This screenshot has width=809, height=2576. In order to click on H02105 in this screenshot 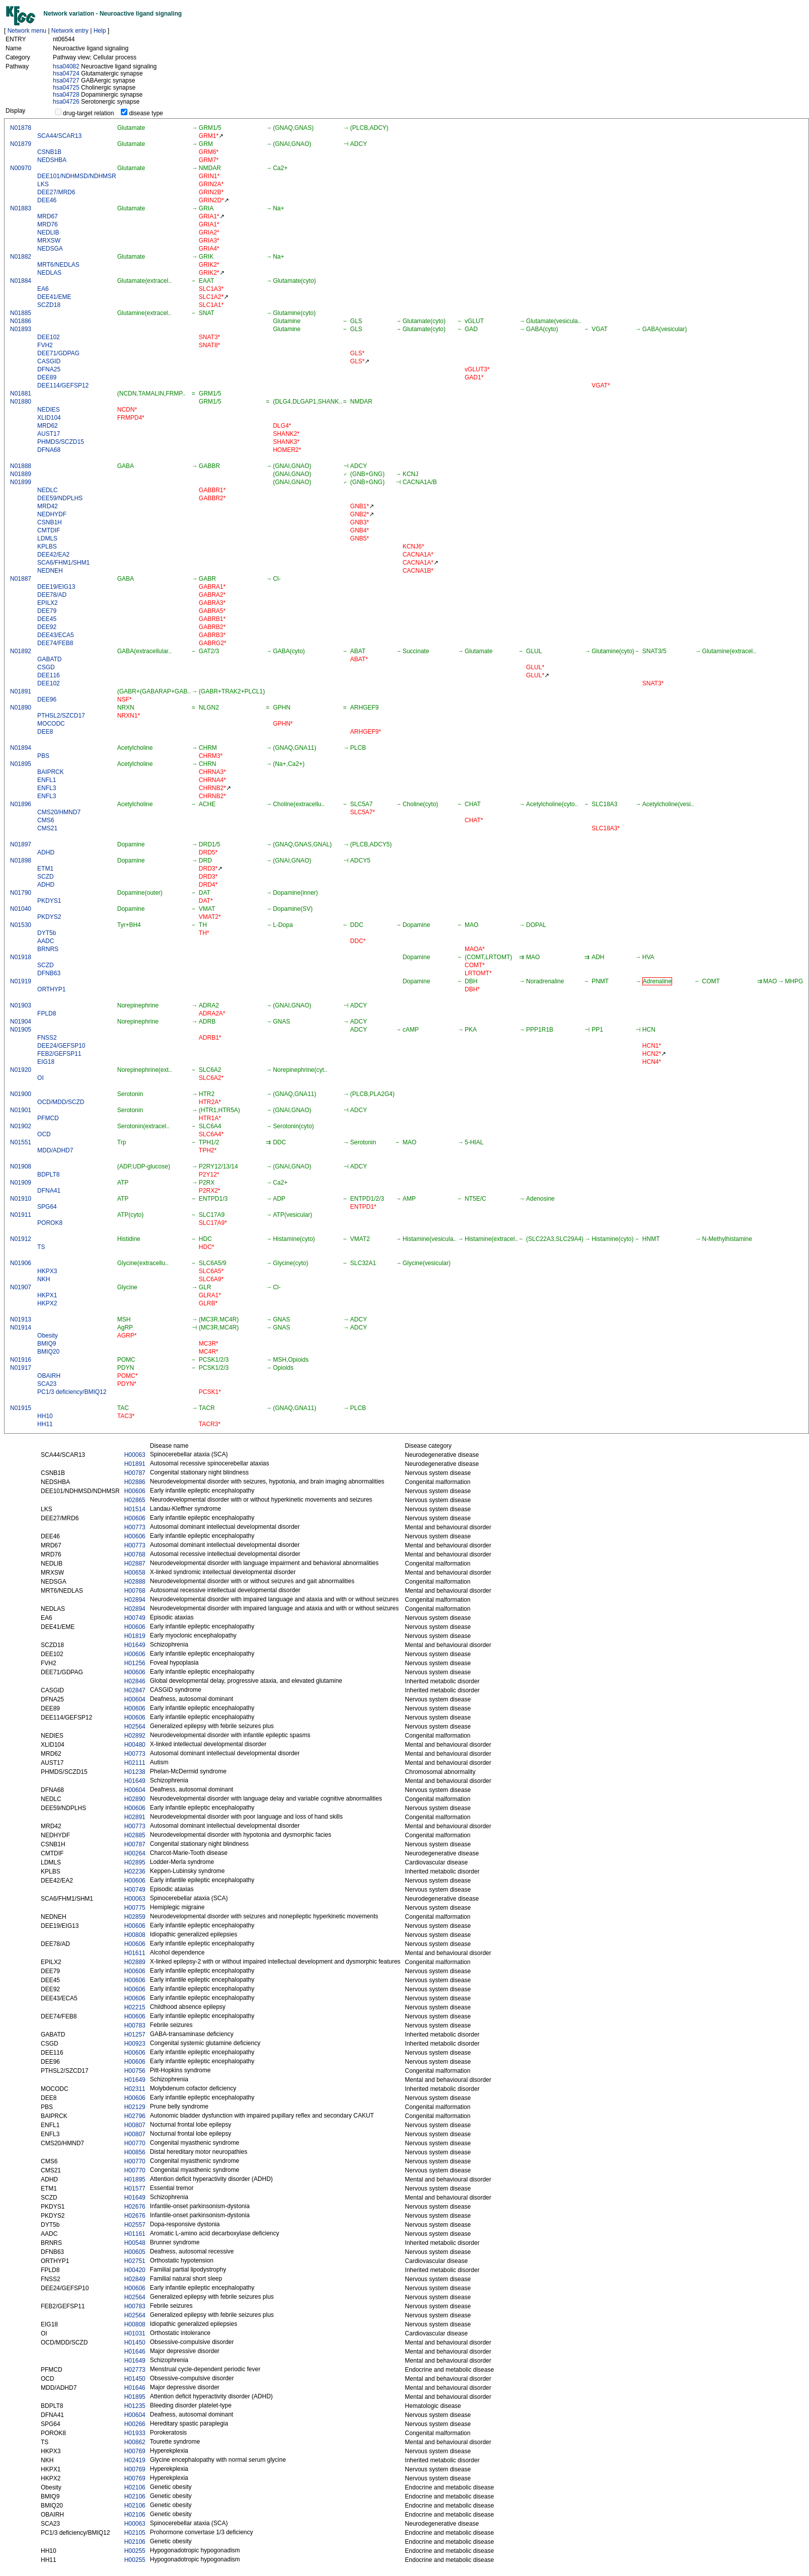, I will do `click(134, 2532)`.